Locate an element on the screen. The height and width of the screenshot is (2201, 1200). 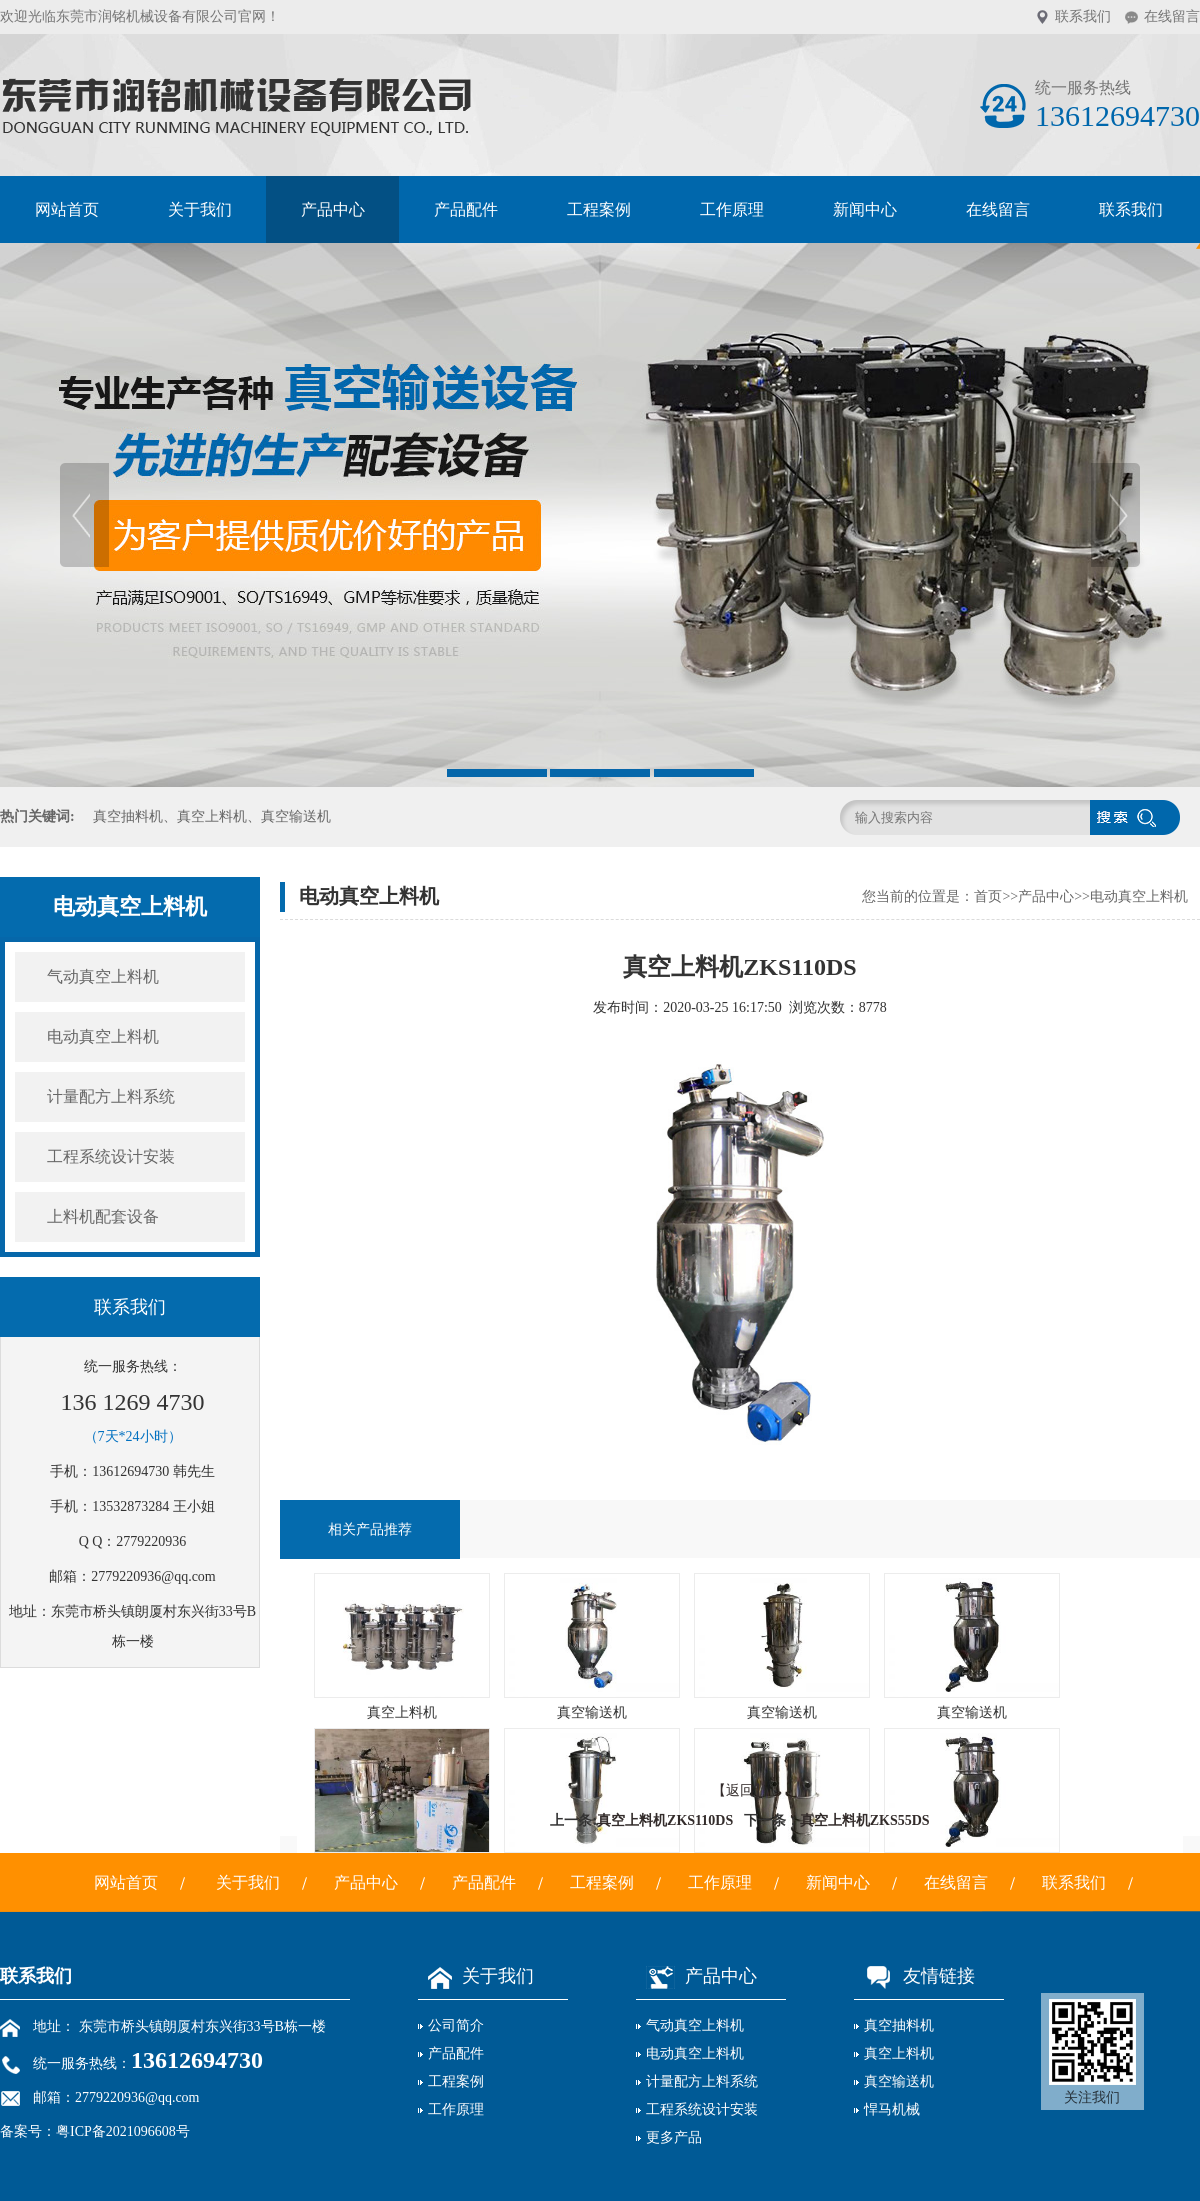
真空输送机 is located at coordinates (899, 2081).